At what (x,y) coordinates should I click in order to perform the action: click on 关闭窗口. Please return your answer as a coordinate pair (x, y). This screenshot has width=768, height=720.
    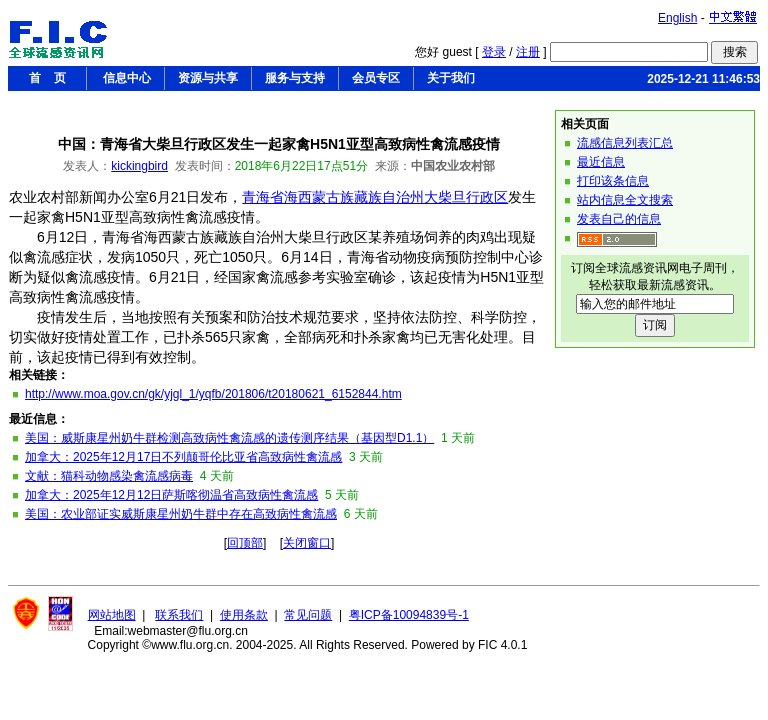
    Looking at the image, I should click on (307, 543).